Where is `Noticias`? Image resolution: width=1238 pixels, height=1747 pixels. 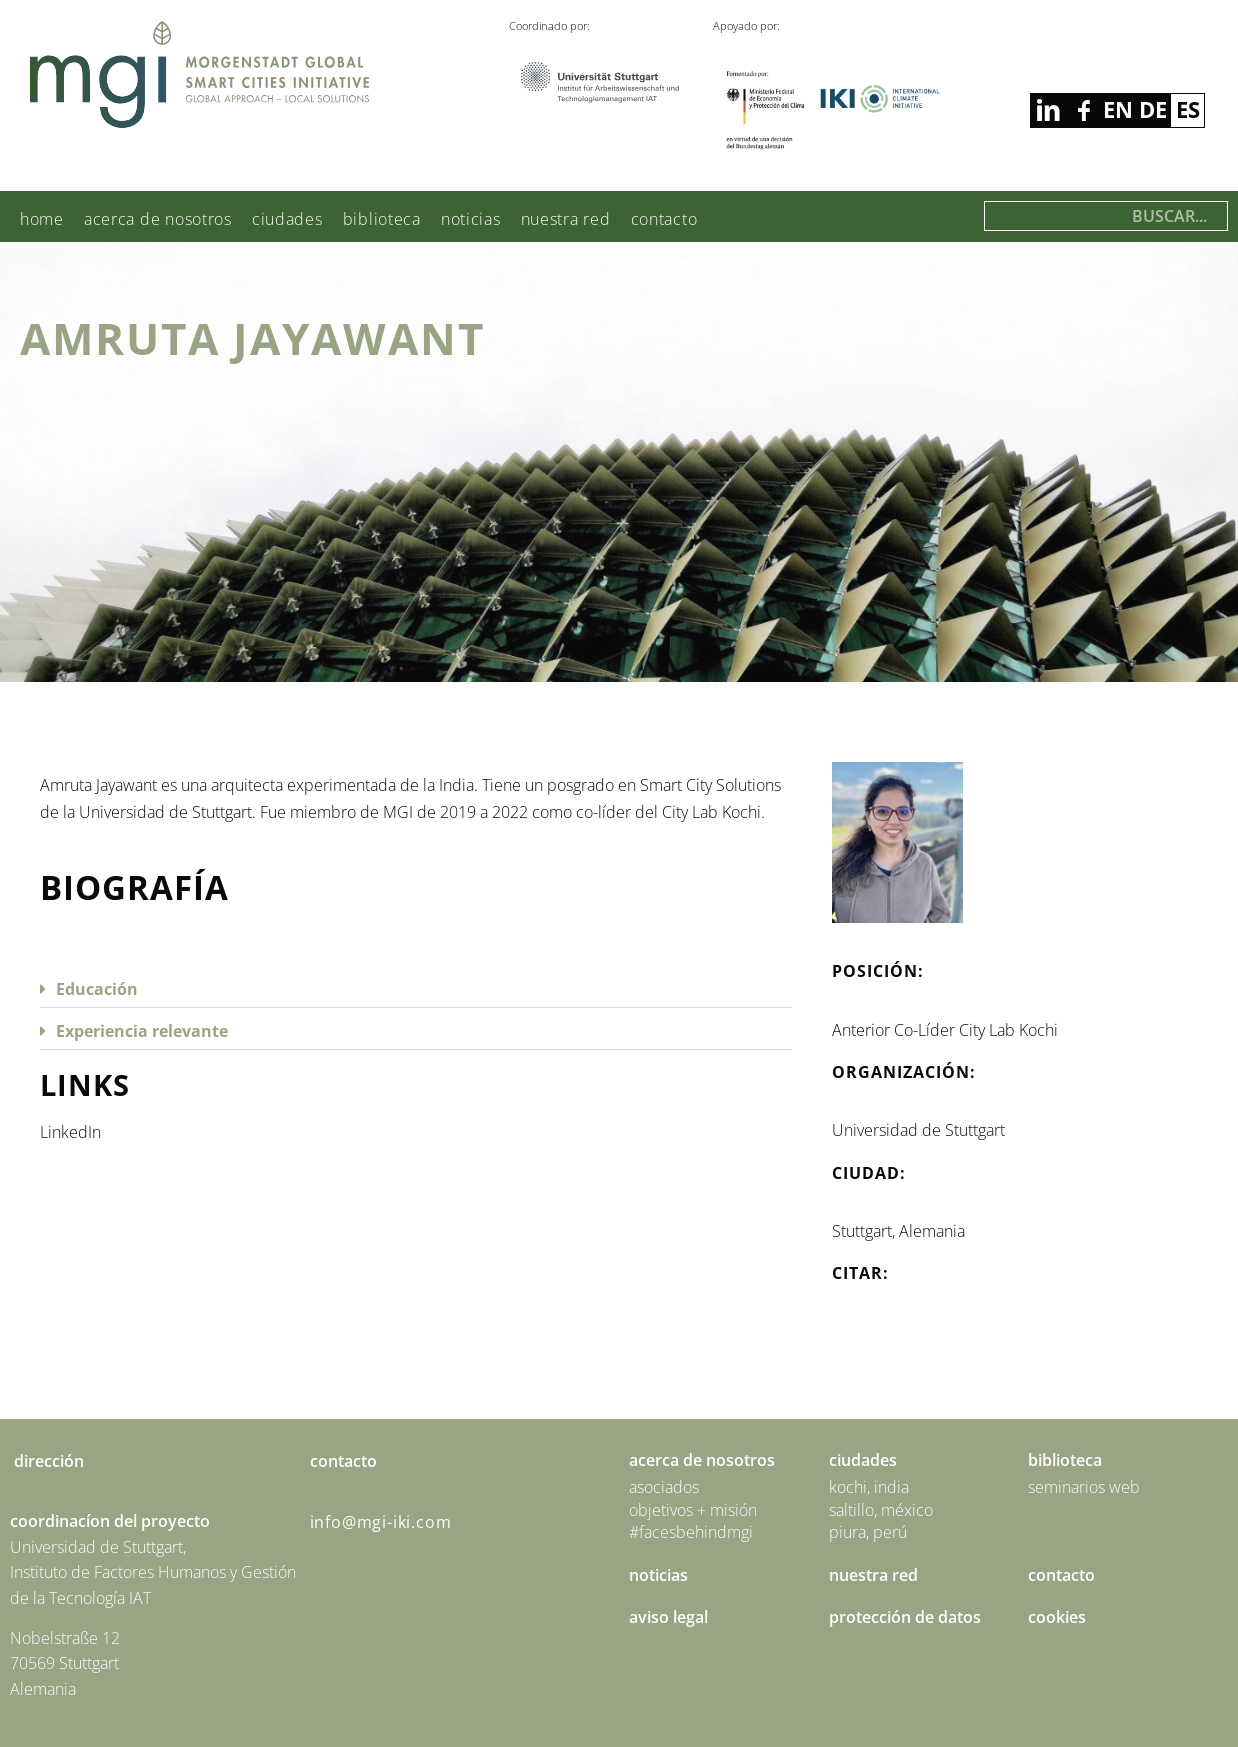 Noticias is located at coordinates (471, 219).